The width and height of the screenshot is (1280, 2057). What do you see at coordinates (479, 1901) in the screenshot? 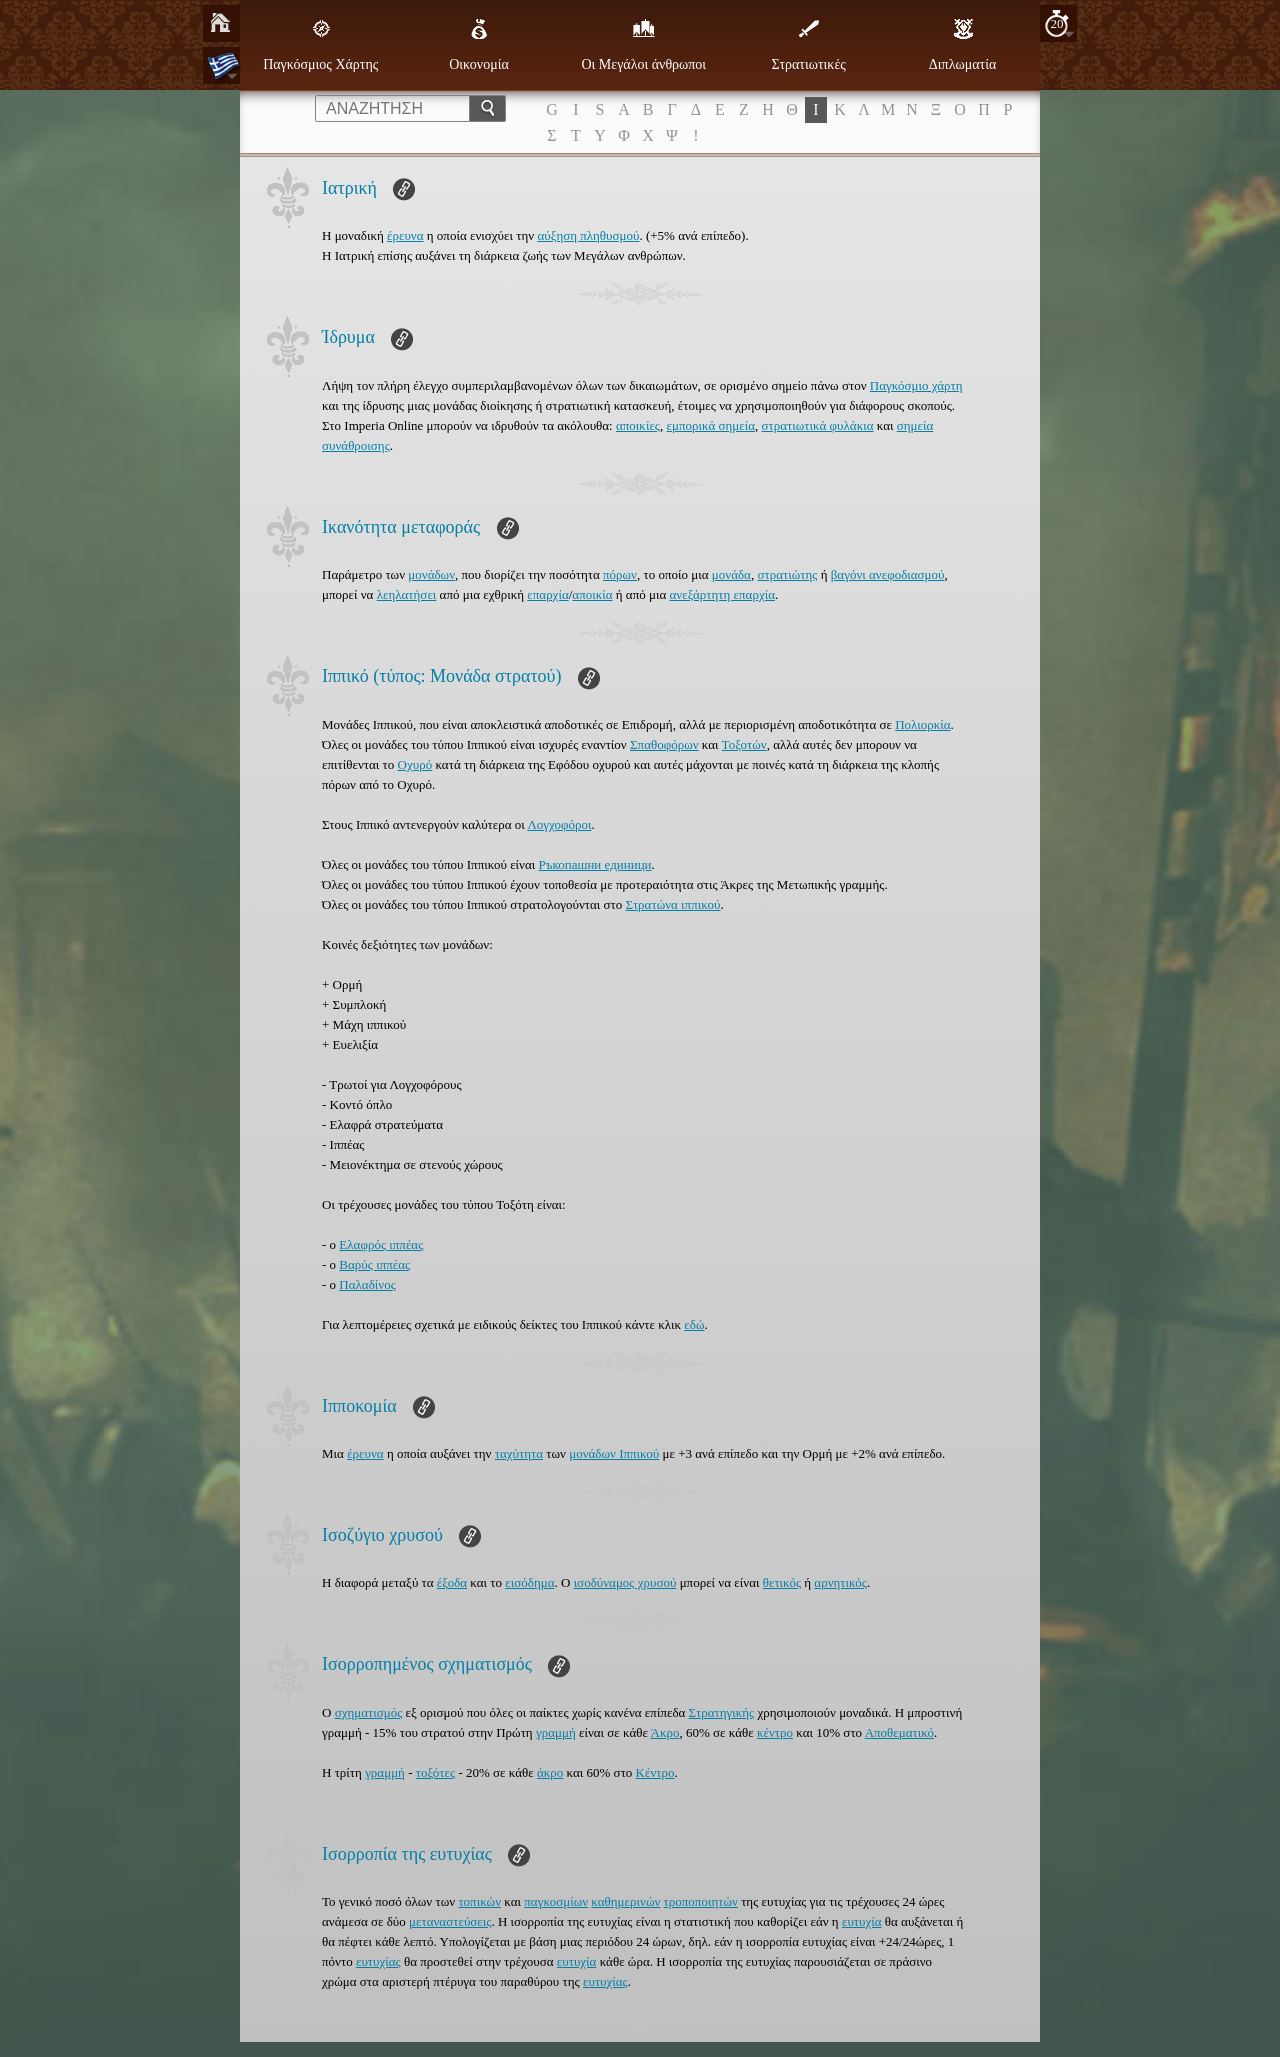
I see `τοπικών` at bounding box center [479, 1901].